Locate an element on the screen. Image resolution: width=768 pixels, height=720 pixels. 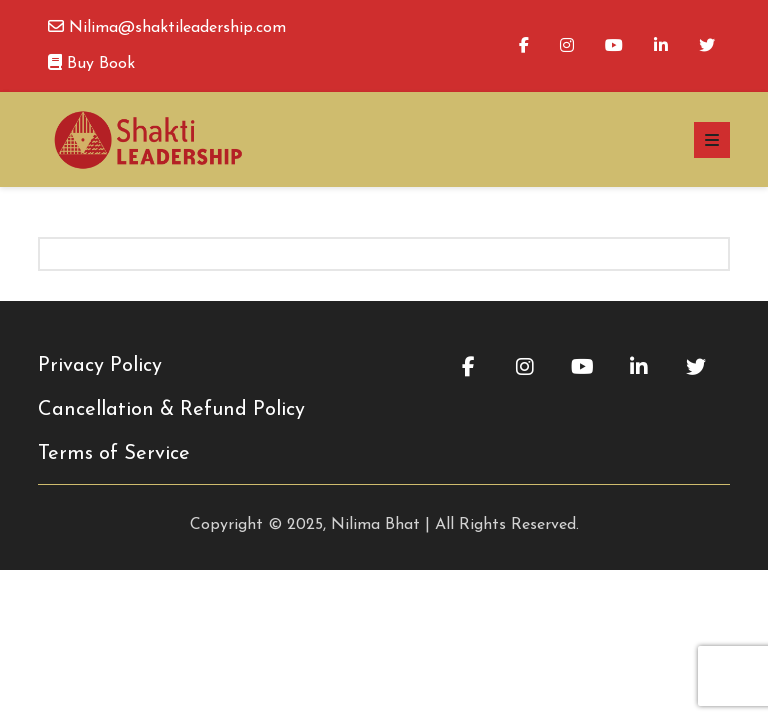
Privacy Policy is located at coordinates (100, 366).